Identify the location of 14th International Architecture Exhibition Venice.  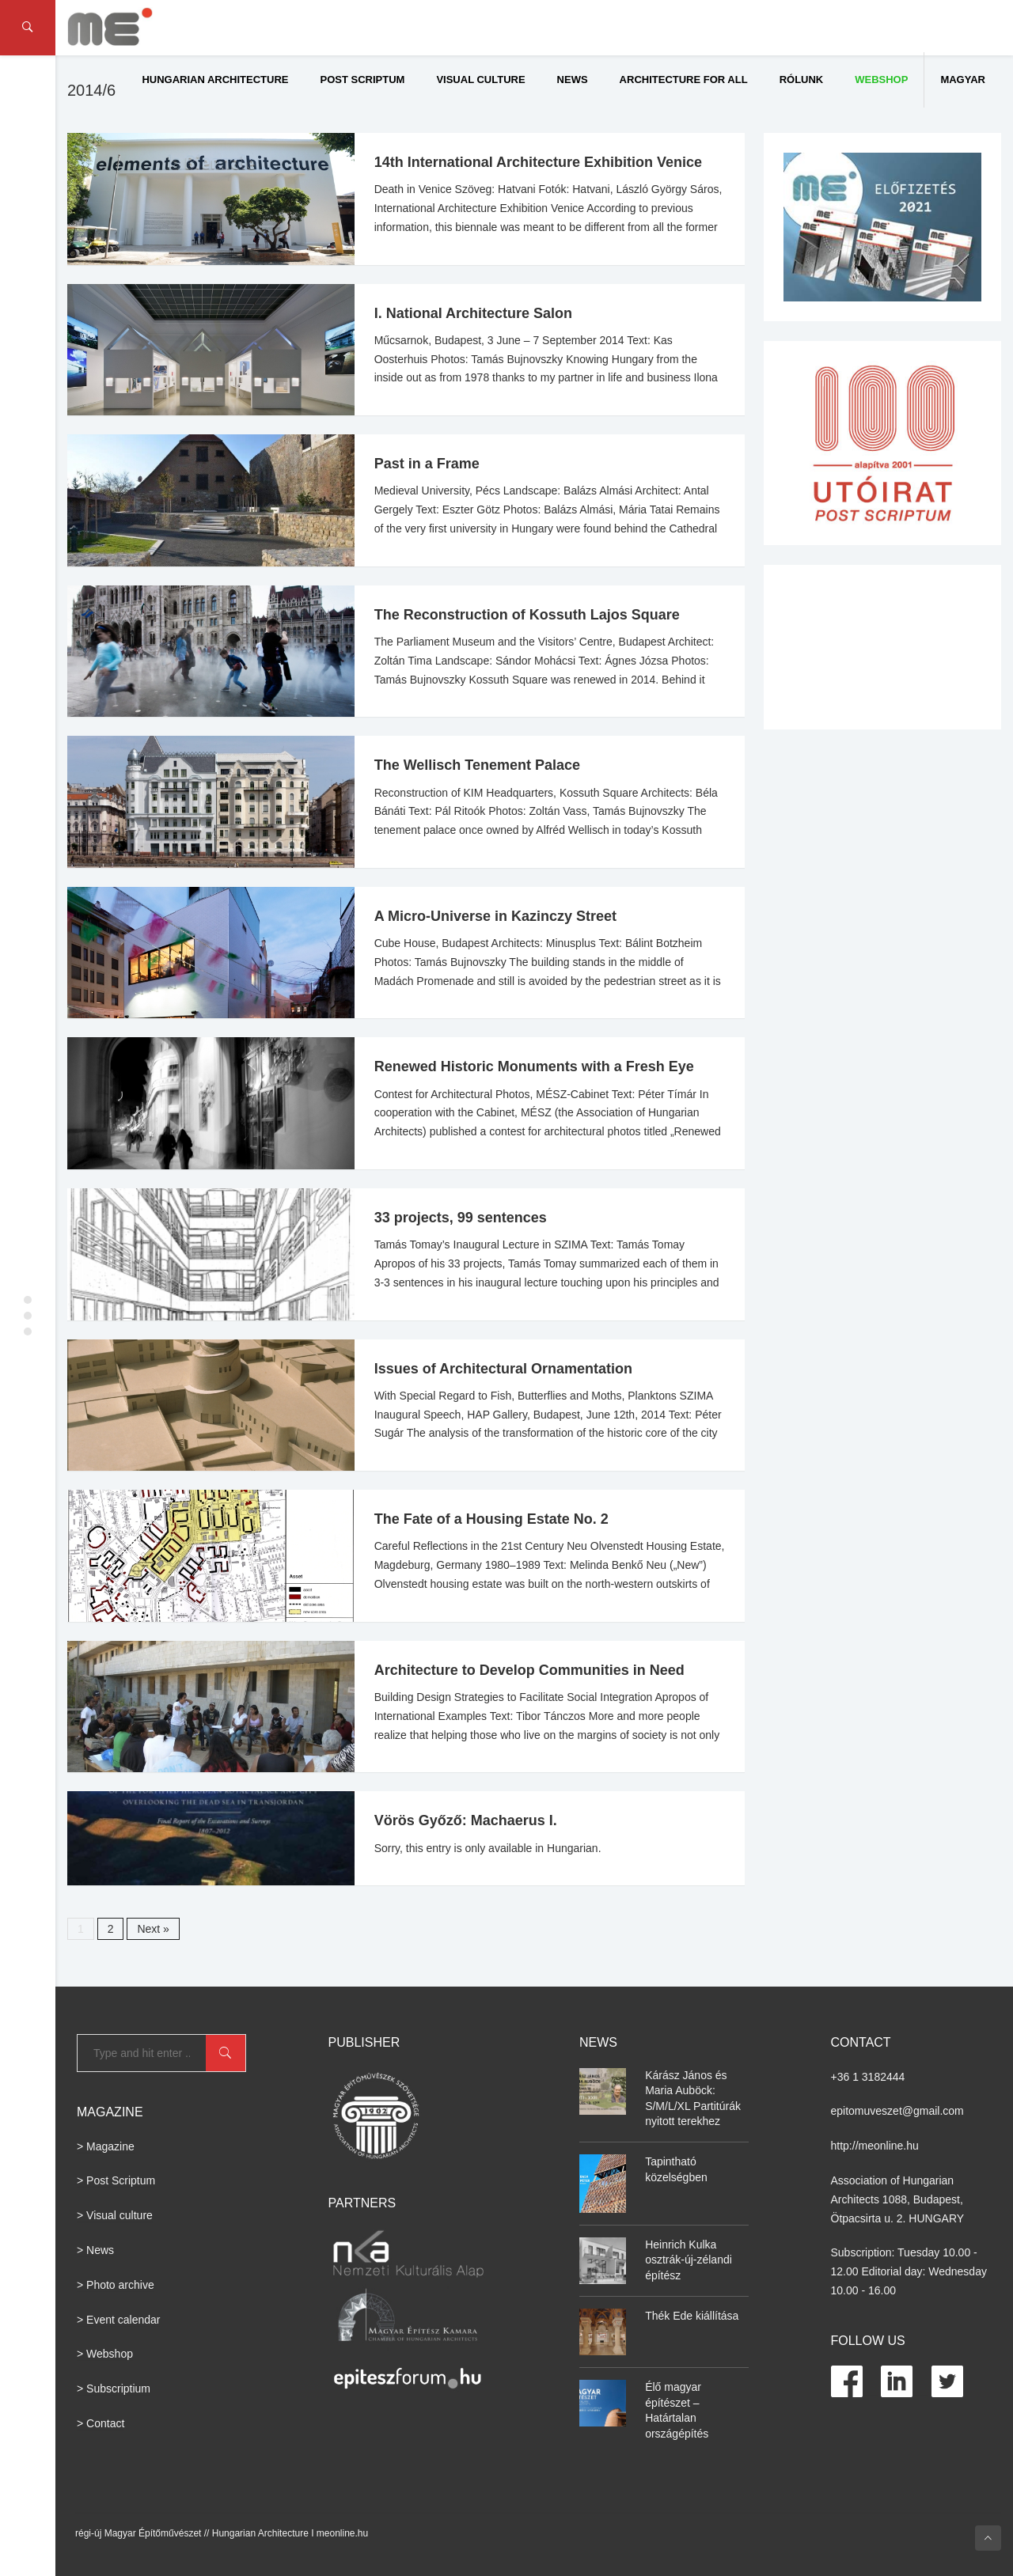
(538, 162).